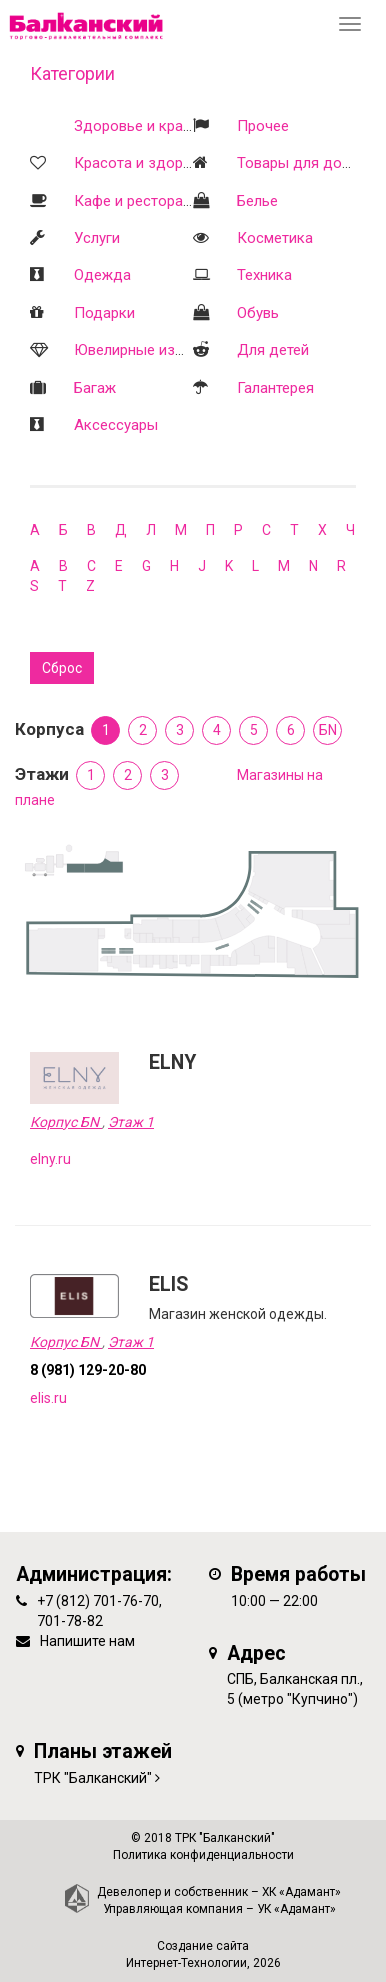 This screenshot has height=1982, width=386. I want to click on Красота и здоровье, so click(145, 163).